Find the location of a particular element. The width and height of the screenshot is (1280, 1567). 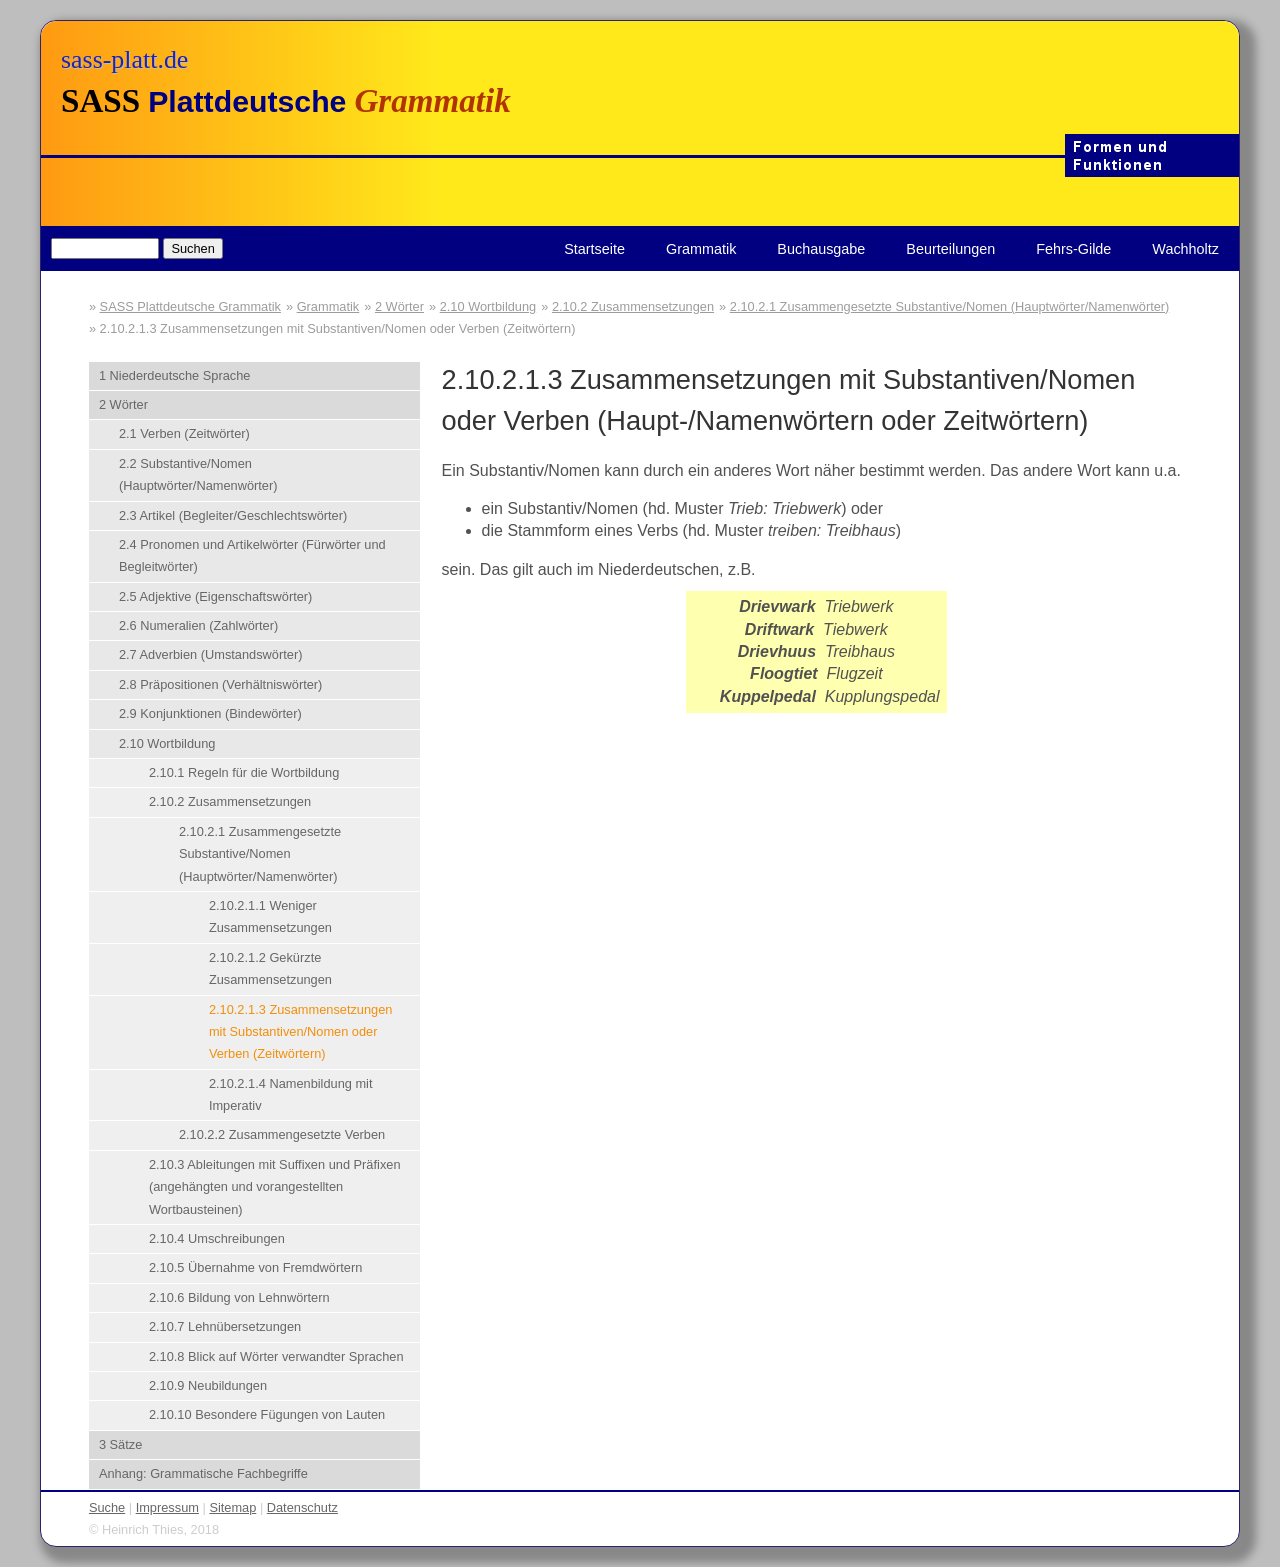

3 Sätze is located at coordinates (120, 1444).